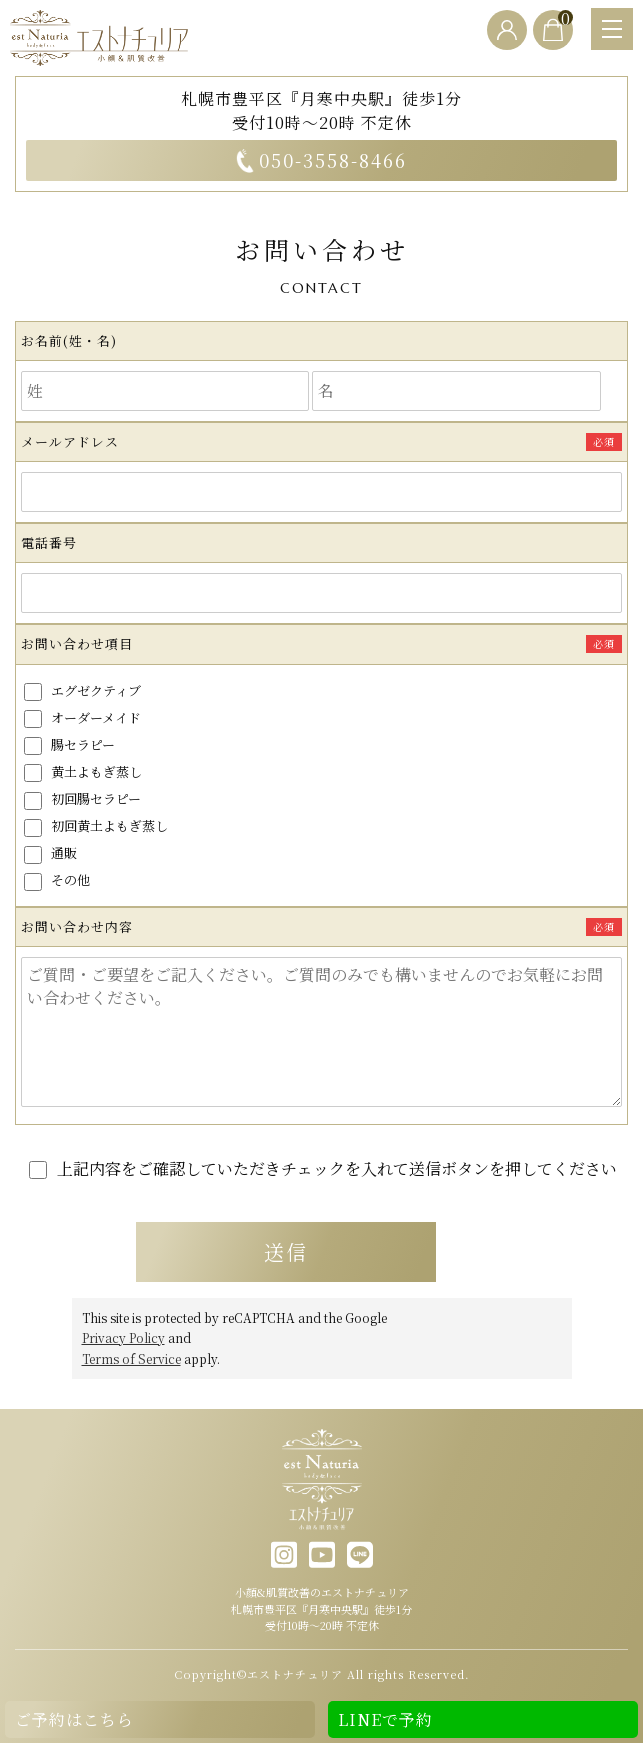 This screenshot has width=643, height=1743. I want to click on Privacy Policy, so click(123, 1337).